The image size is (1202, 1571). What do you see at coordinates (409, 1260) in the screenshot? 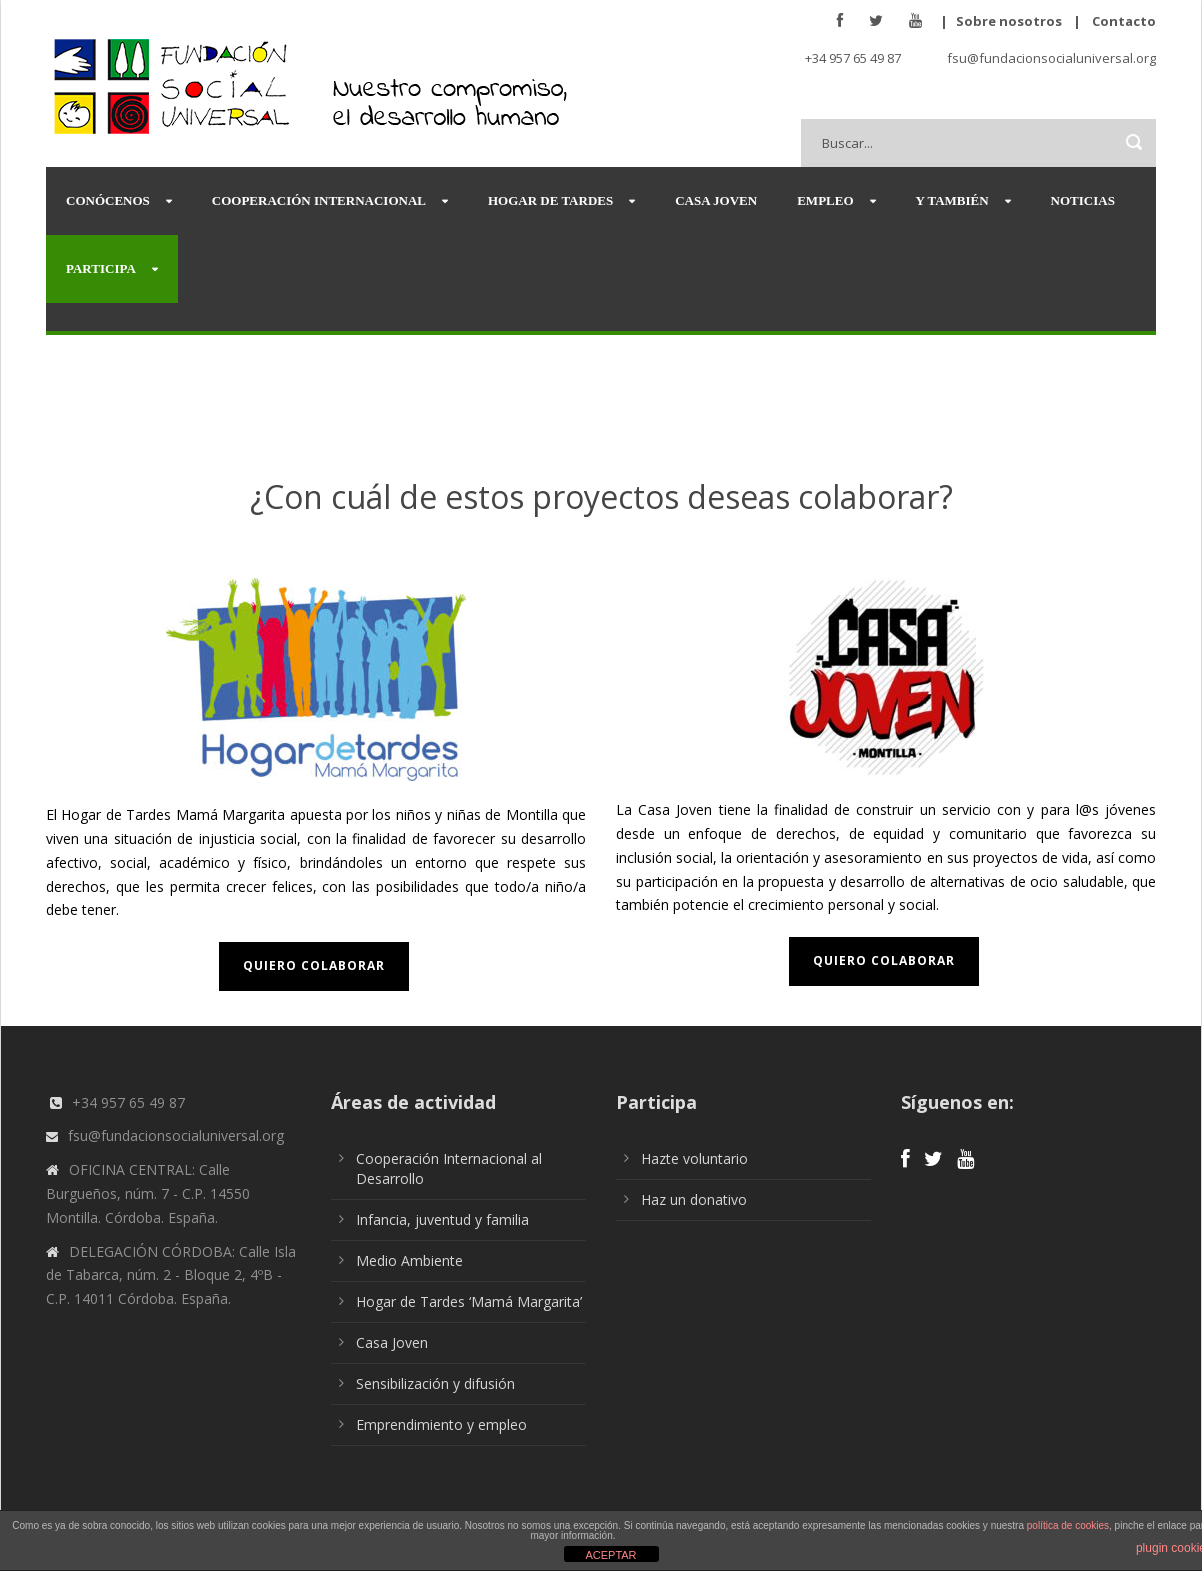
I see `Medio Ambiente` at bounding box center [409, 1260].